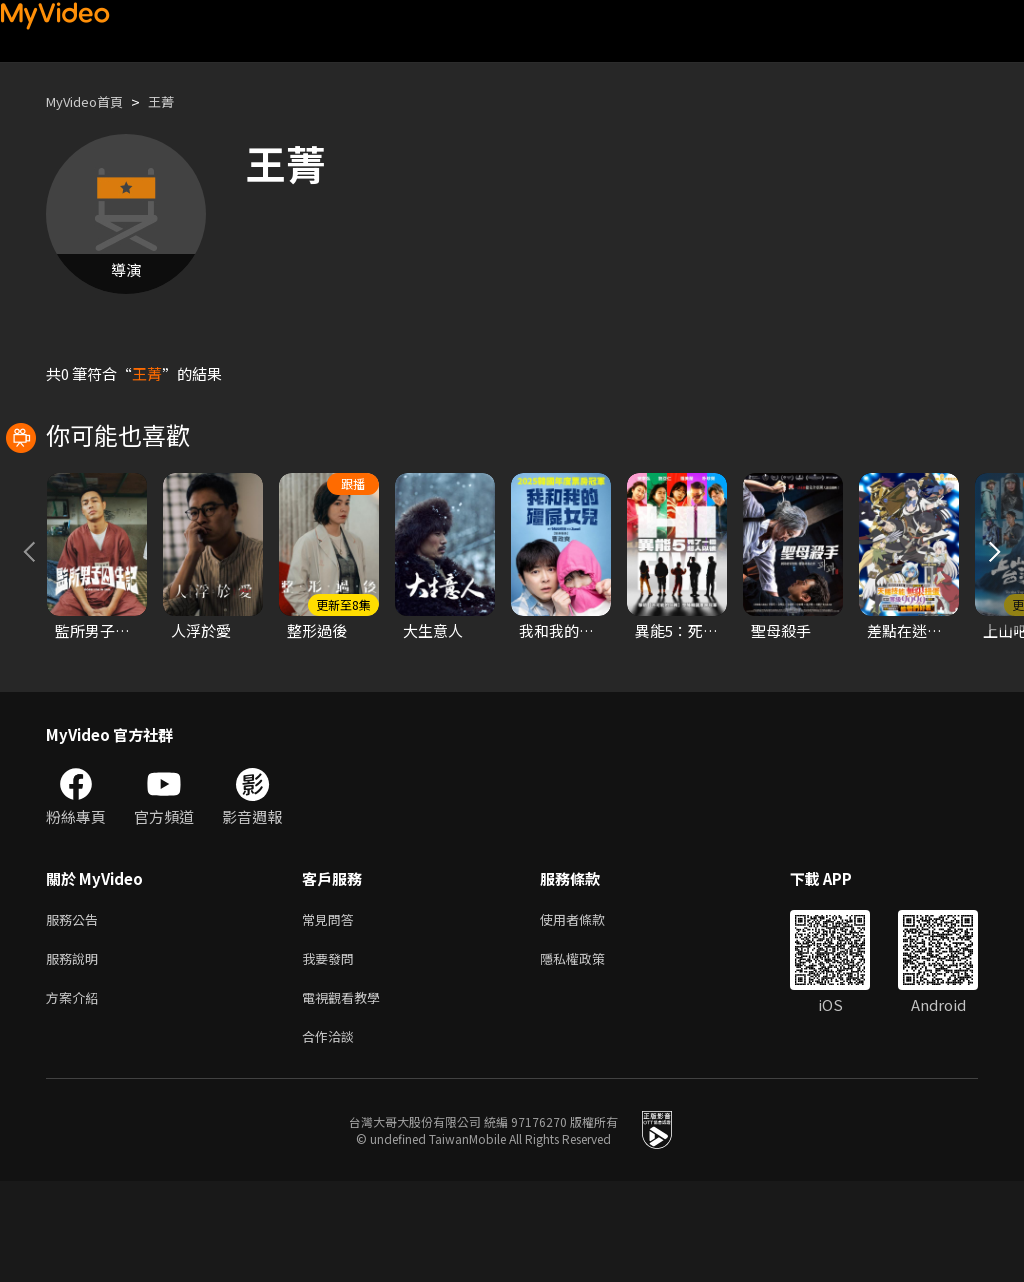 Image resolution: width=1024 pixels, height=1282 pixels. I want to click on 使用者條款, so click(589, 1009).